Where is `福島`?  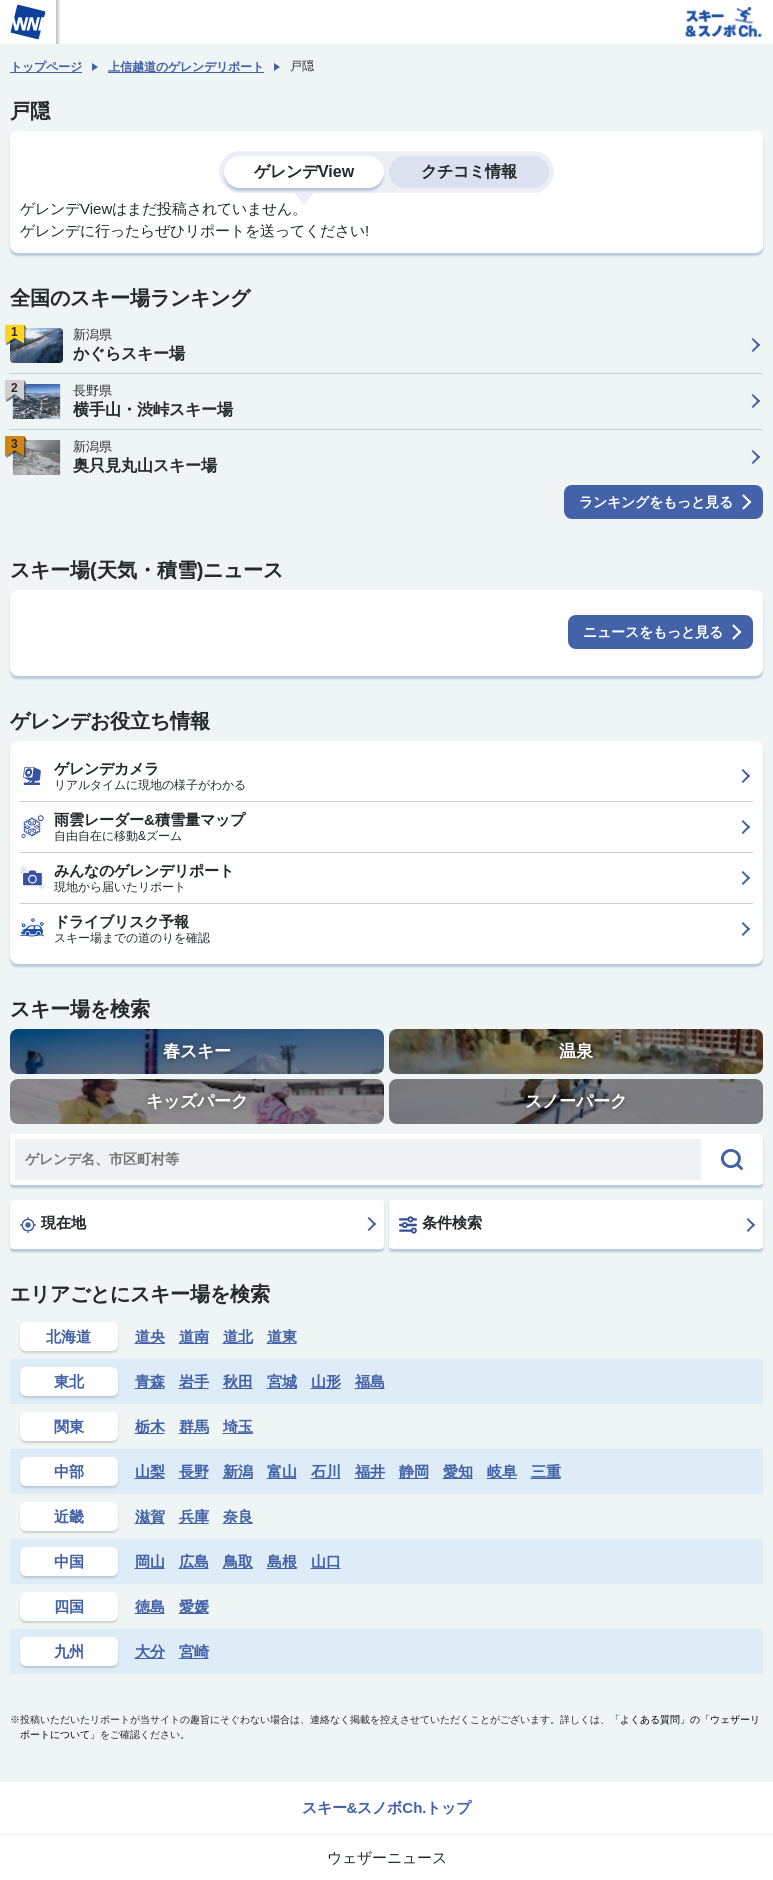
福島 is located at coordinates (370, 1381).